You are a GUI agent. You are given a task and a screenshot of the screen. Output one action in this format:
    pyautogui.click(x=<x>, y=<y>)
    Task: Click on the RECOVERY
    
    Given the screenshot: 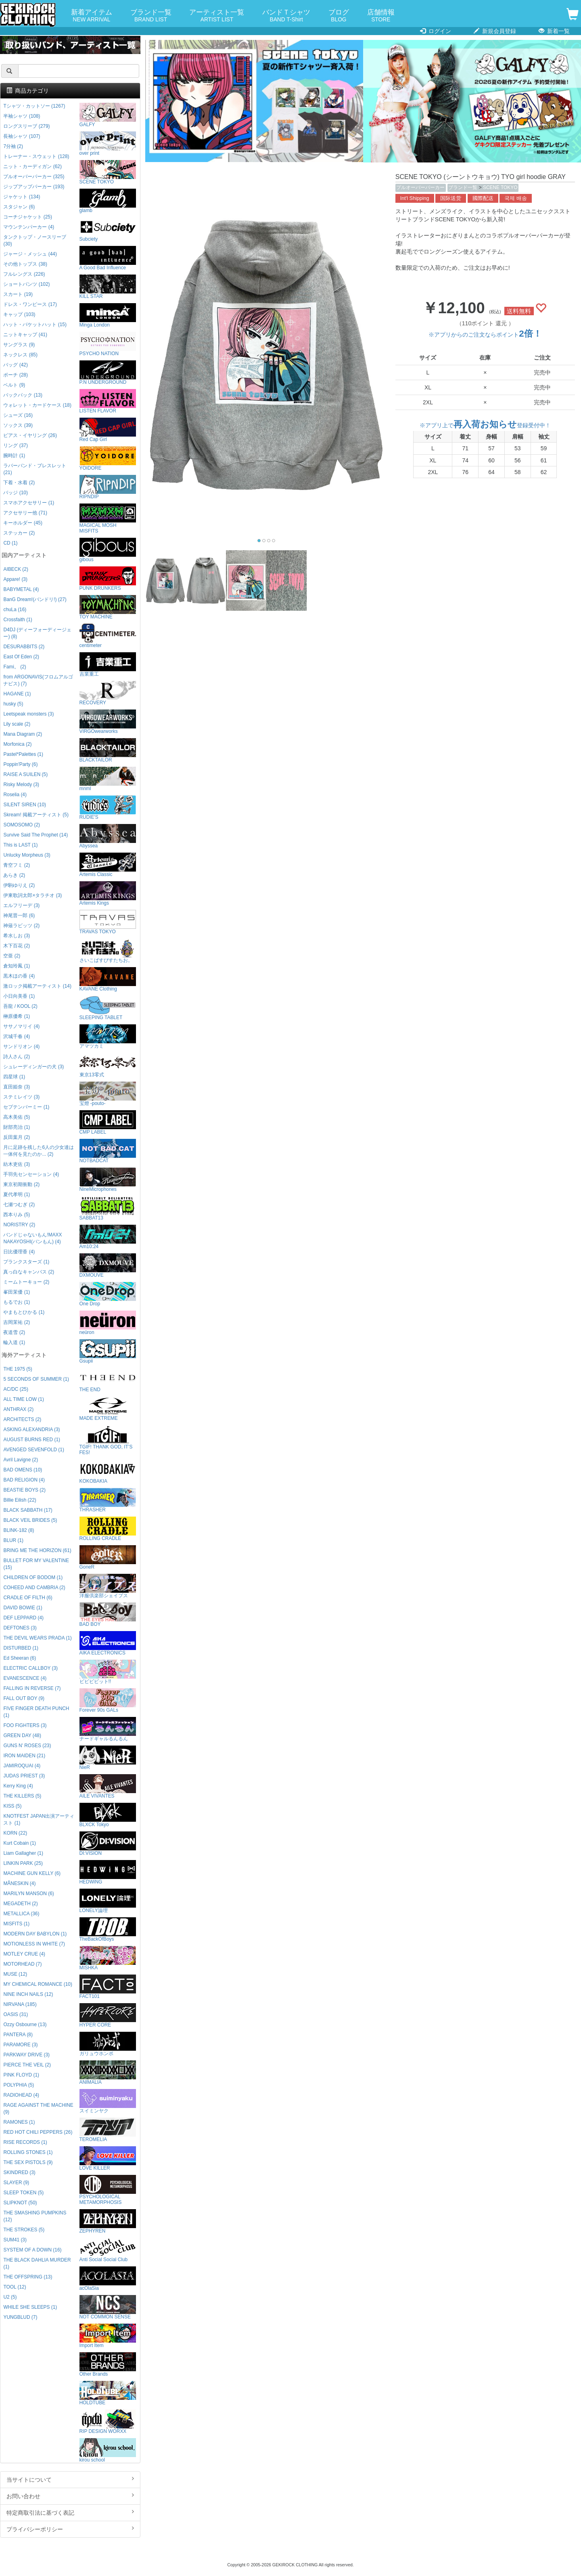 What is the action you would take?
    pyautogui.click(x=107, y=693)
    